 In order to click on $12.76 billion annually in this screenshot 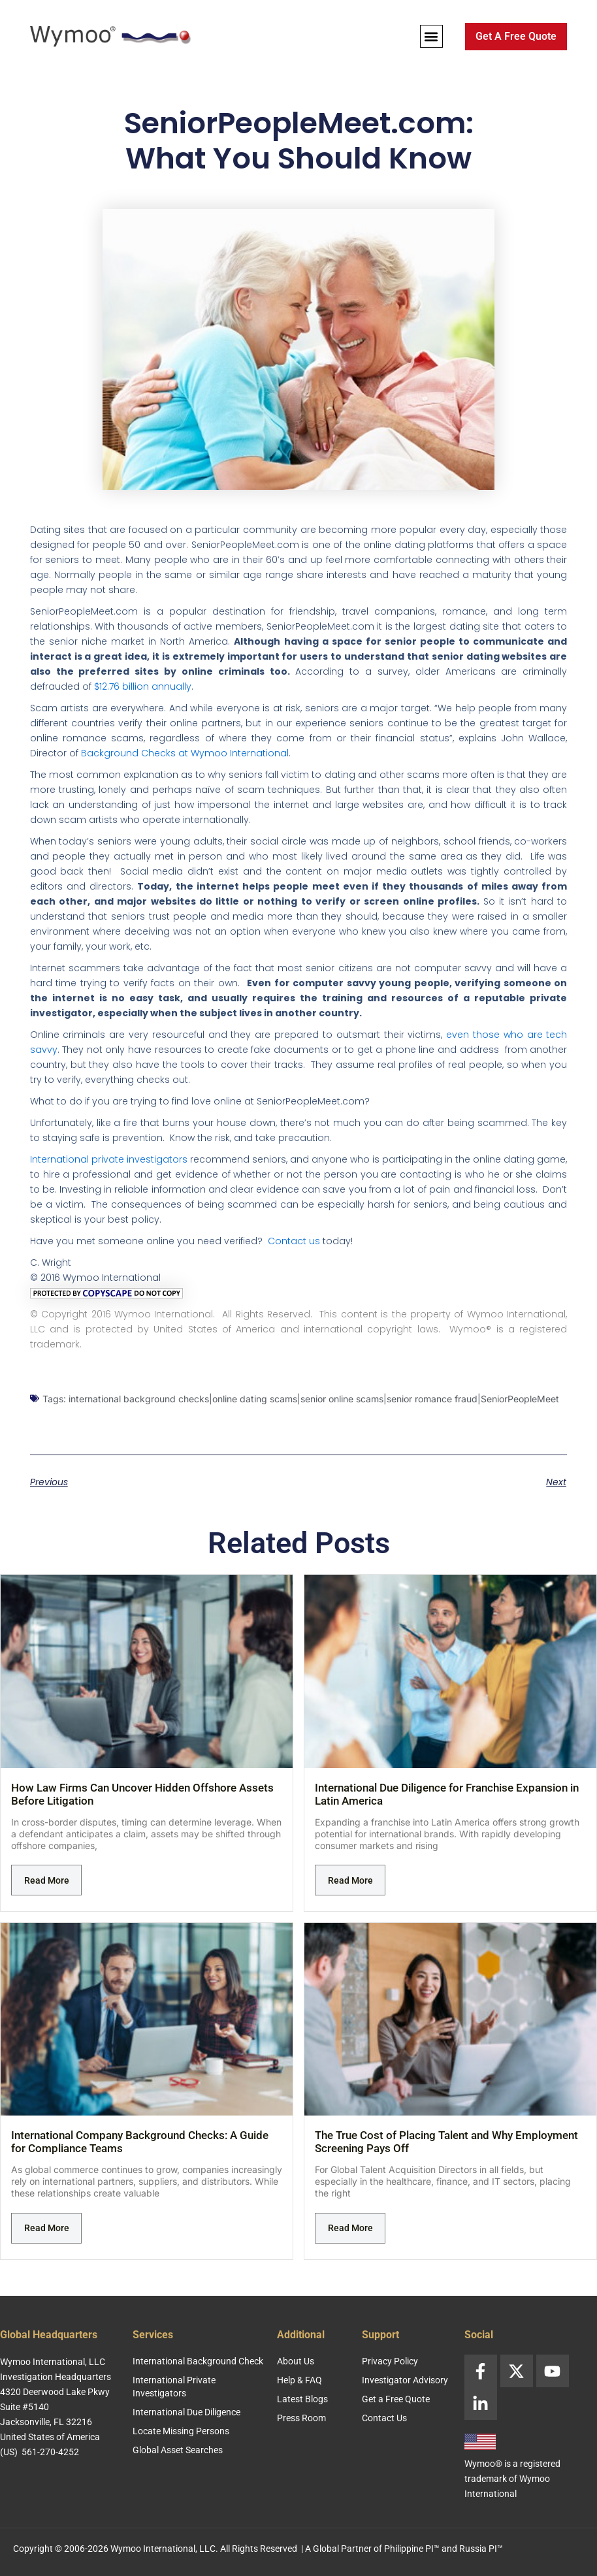, I will do `click(142, 686)`.